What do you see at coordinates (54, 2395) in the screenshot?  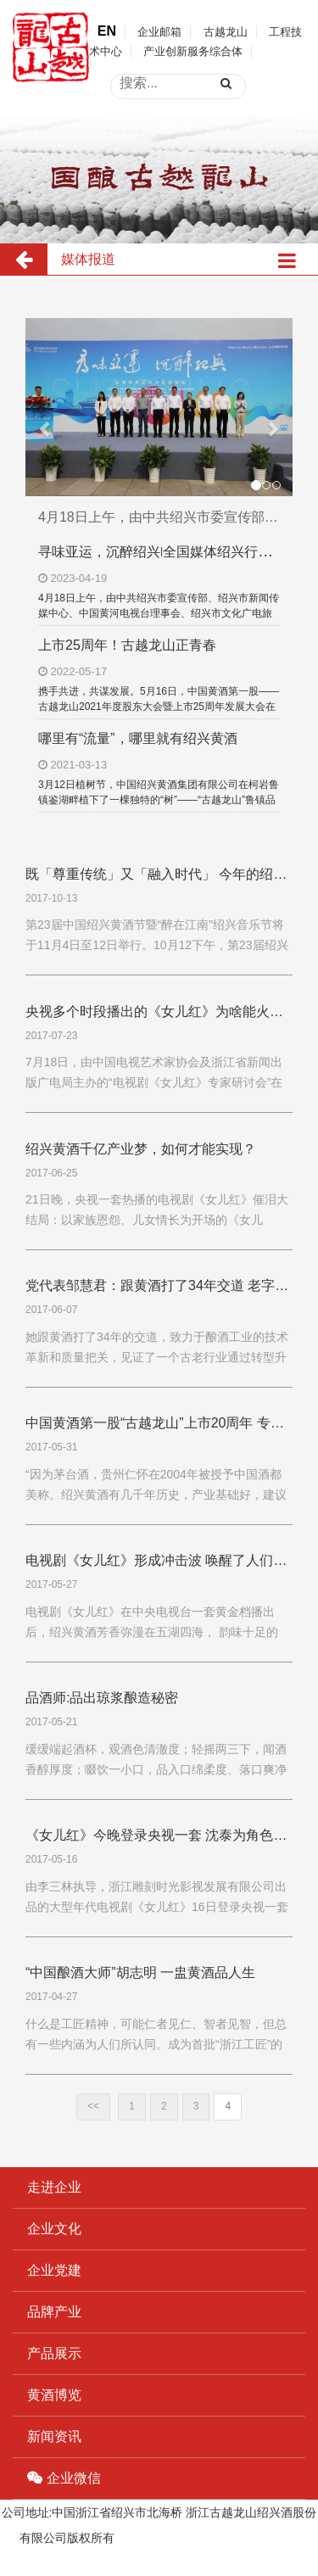 I see `黄酒博览` at bounding box center [54, 2395].